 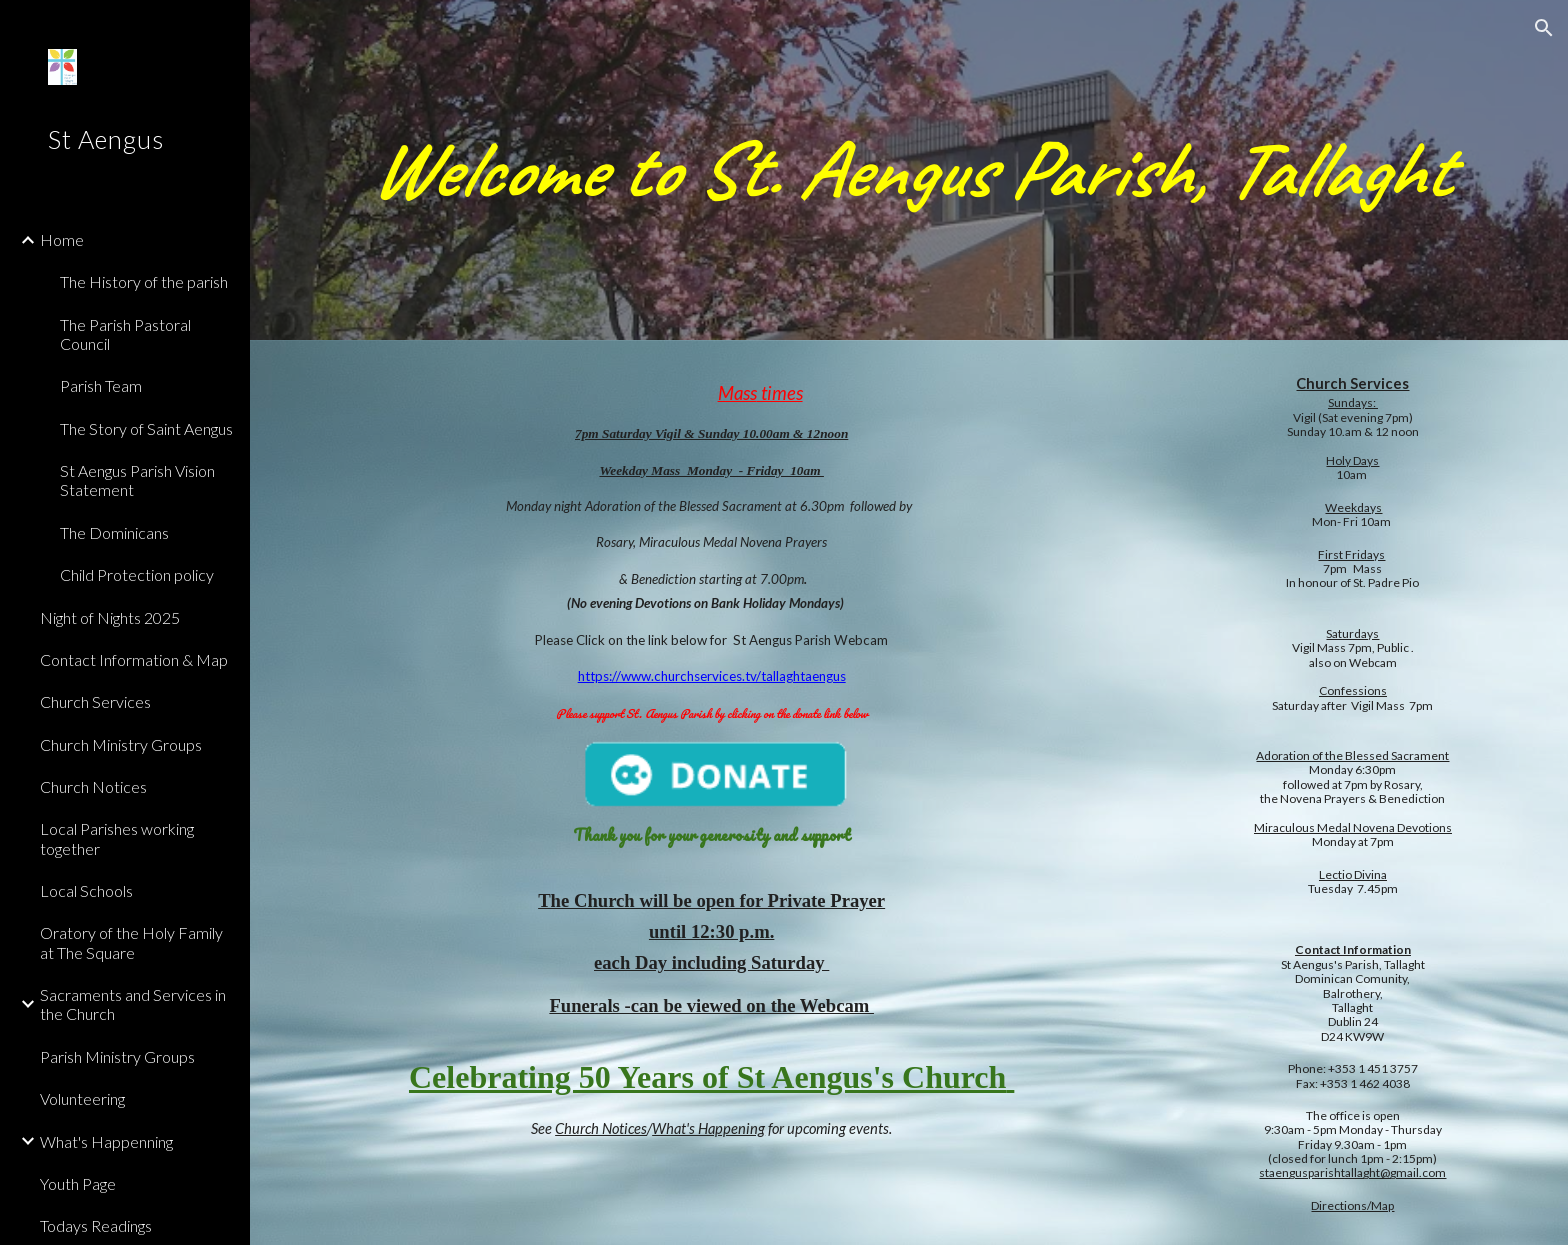 I want to click on Oratory of the Holy Family at The Square [link], so click(x=131, y=942).